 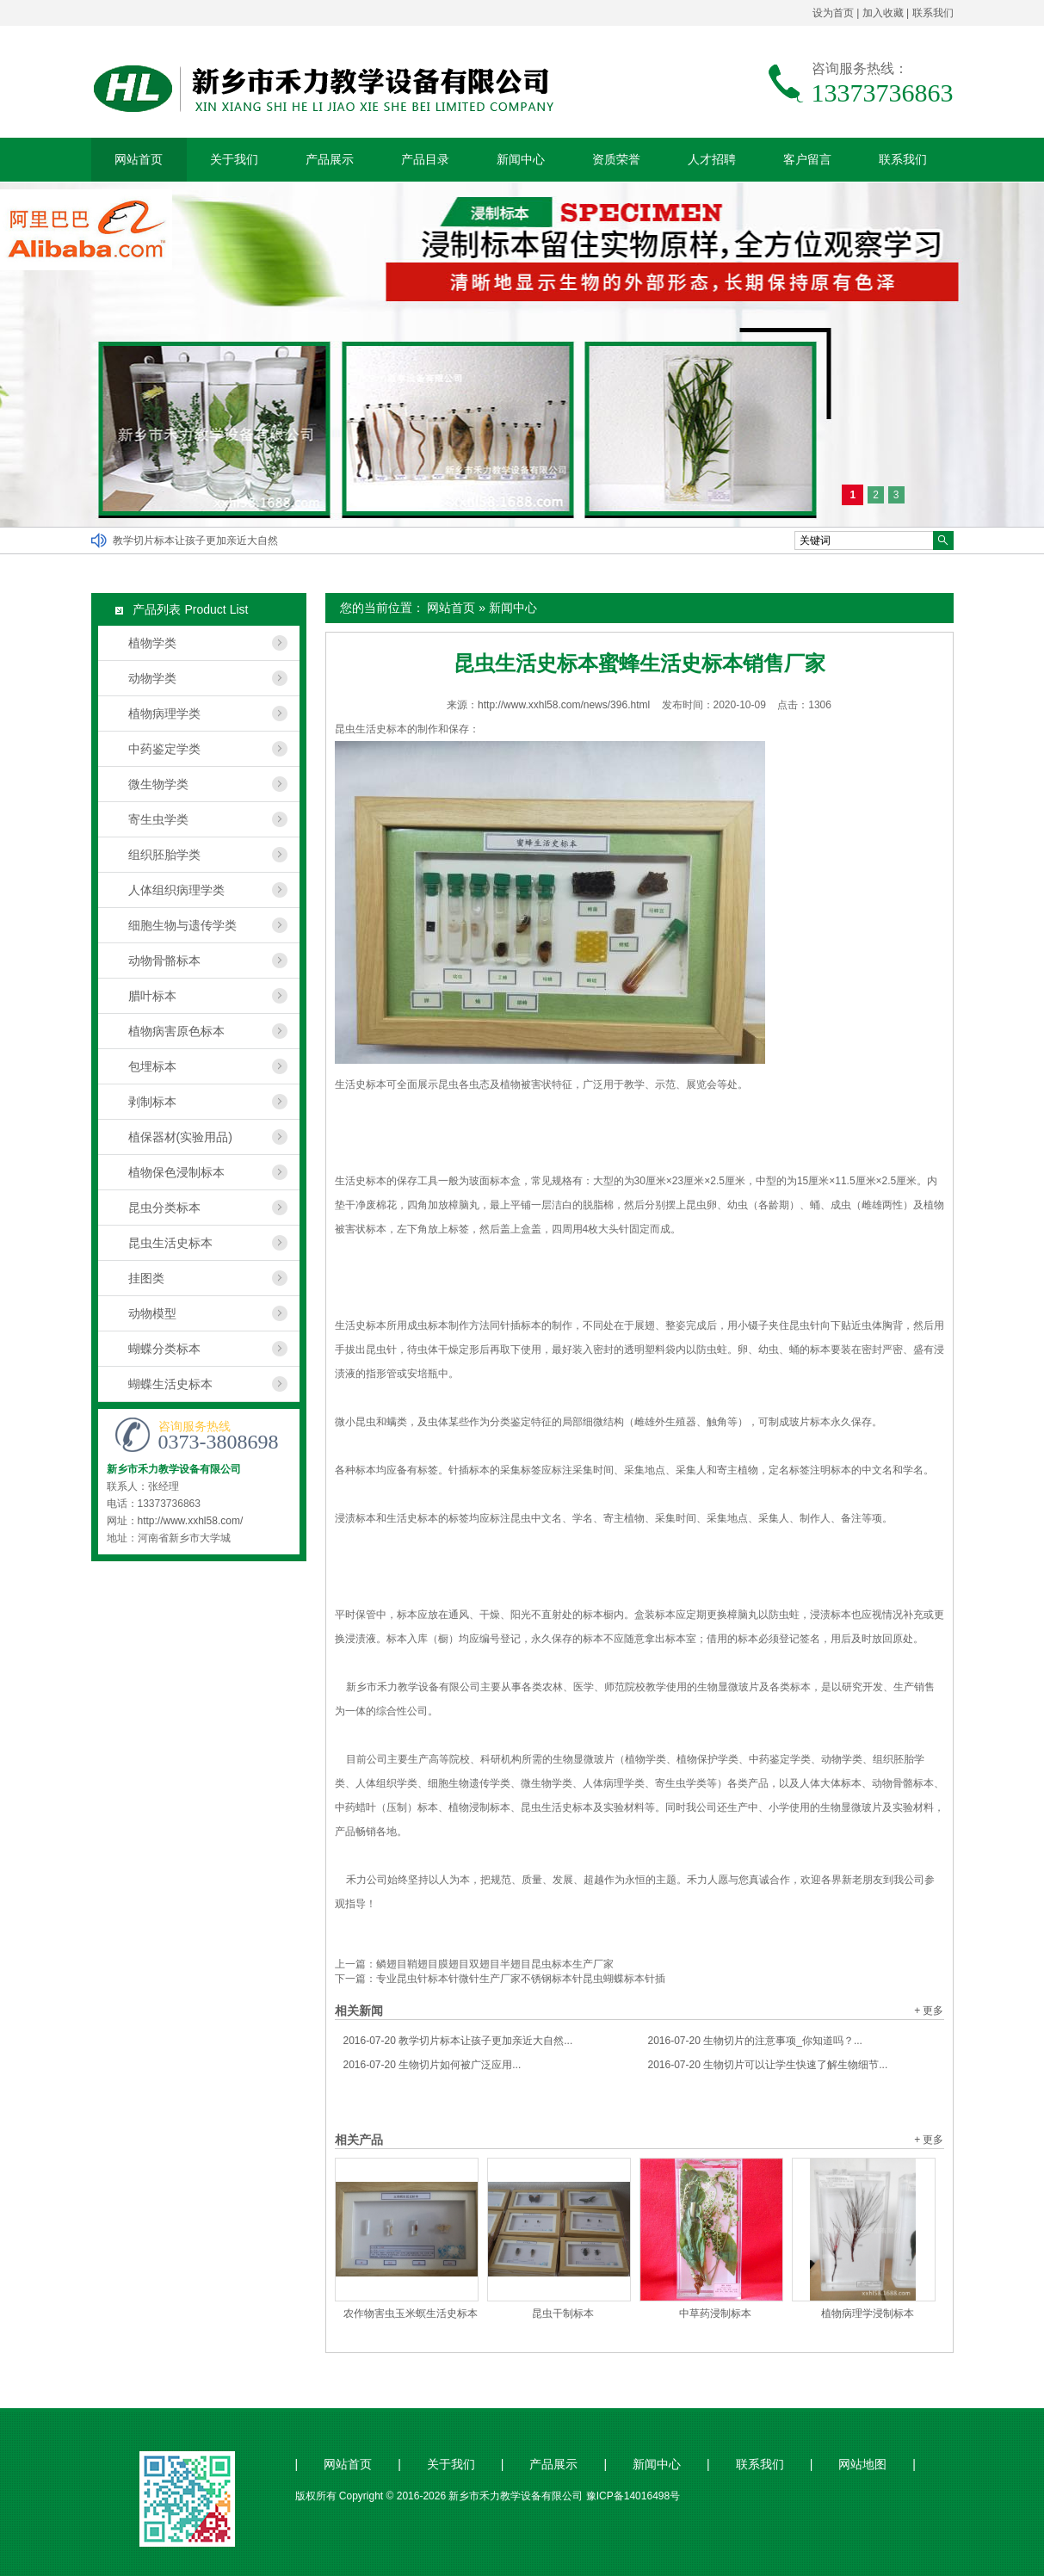 I want to click on 昆虫干制标本, so click(x=563, y=2313).